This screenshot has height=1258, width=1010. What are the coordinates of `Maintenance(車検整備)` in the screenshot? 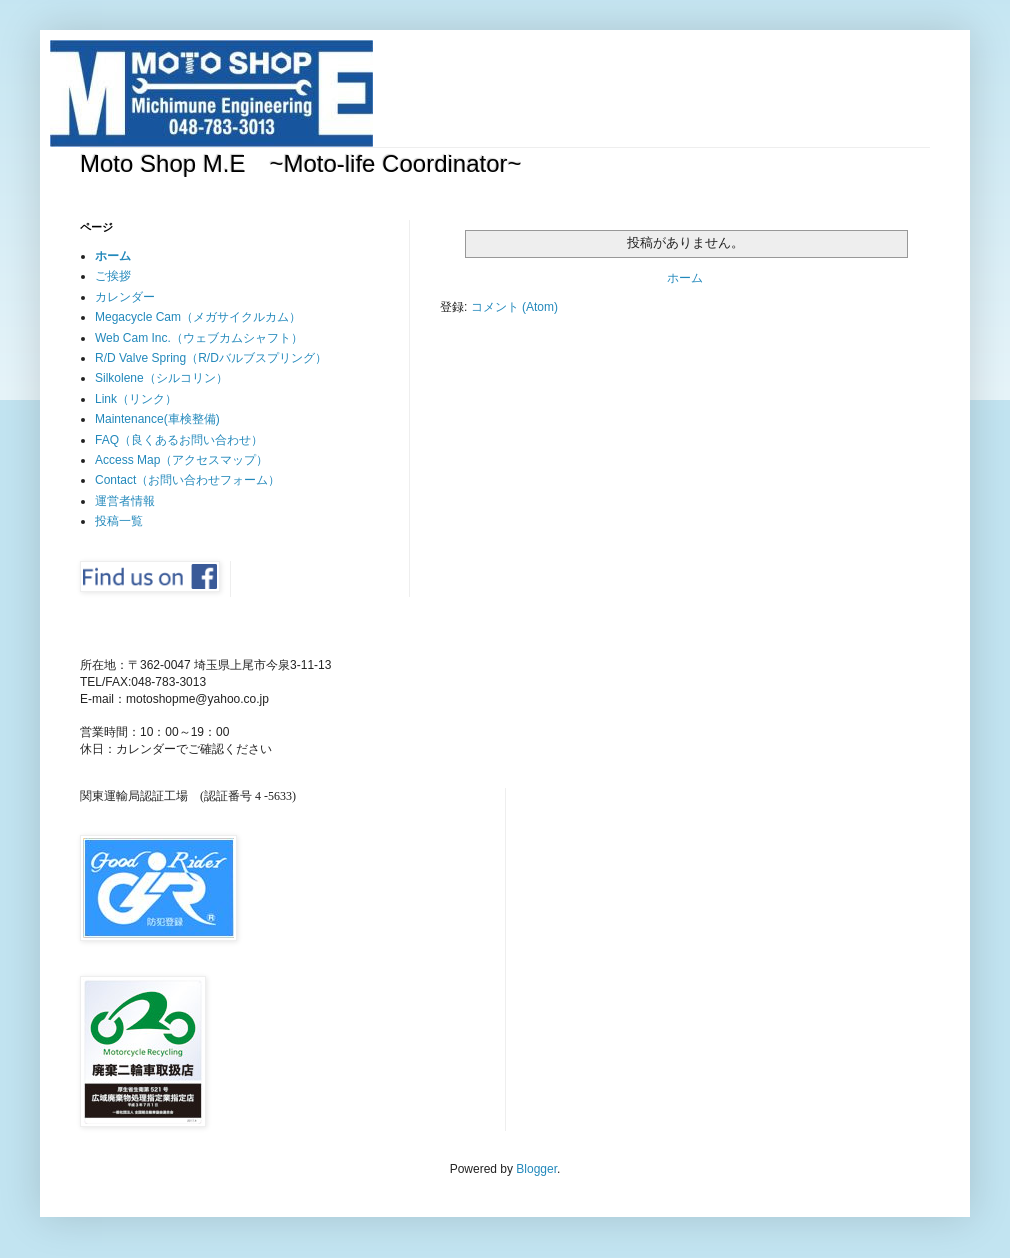 It's located at (157, 419).